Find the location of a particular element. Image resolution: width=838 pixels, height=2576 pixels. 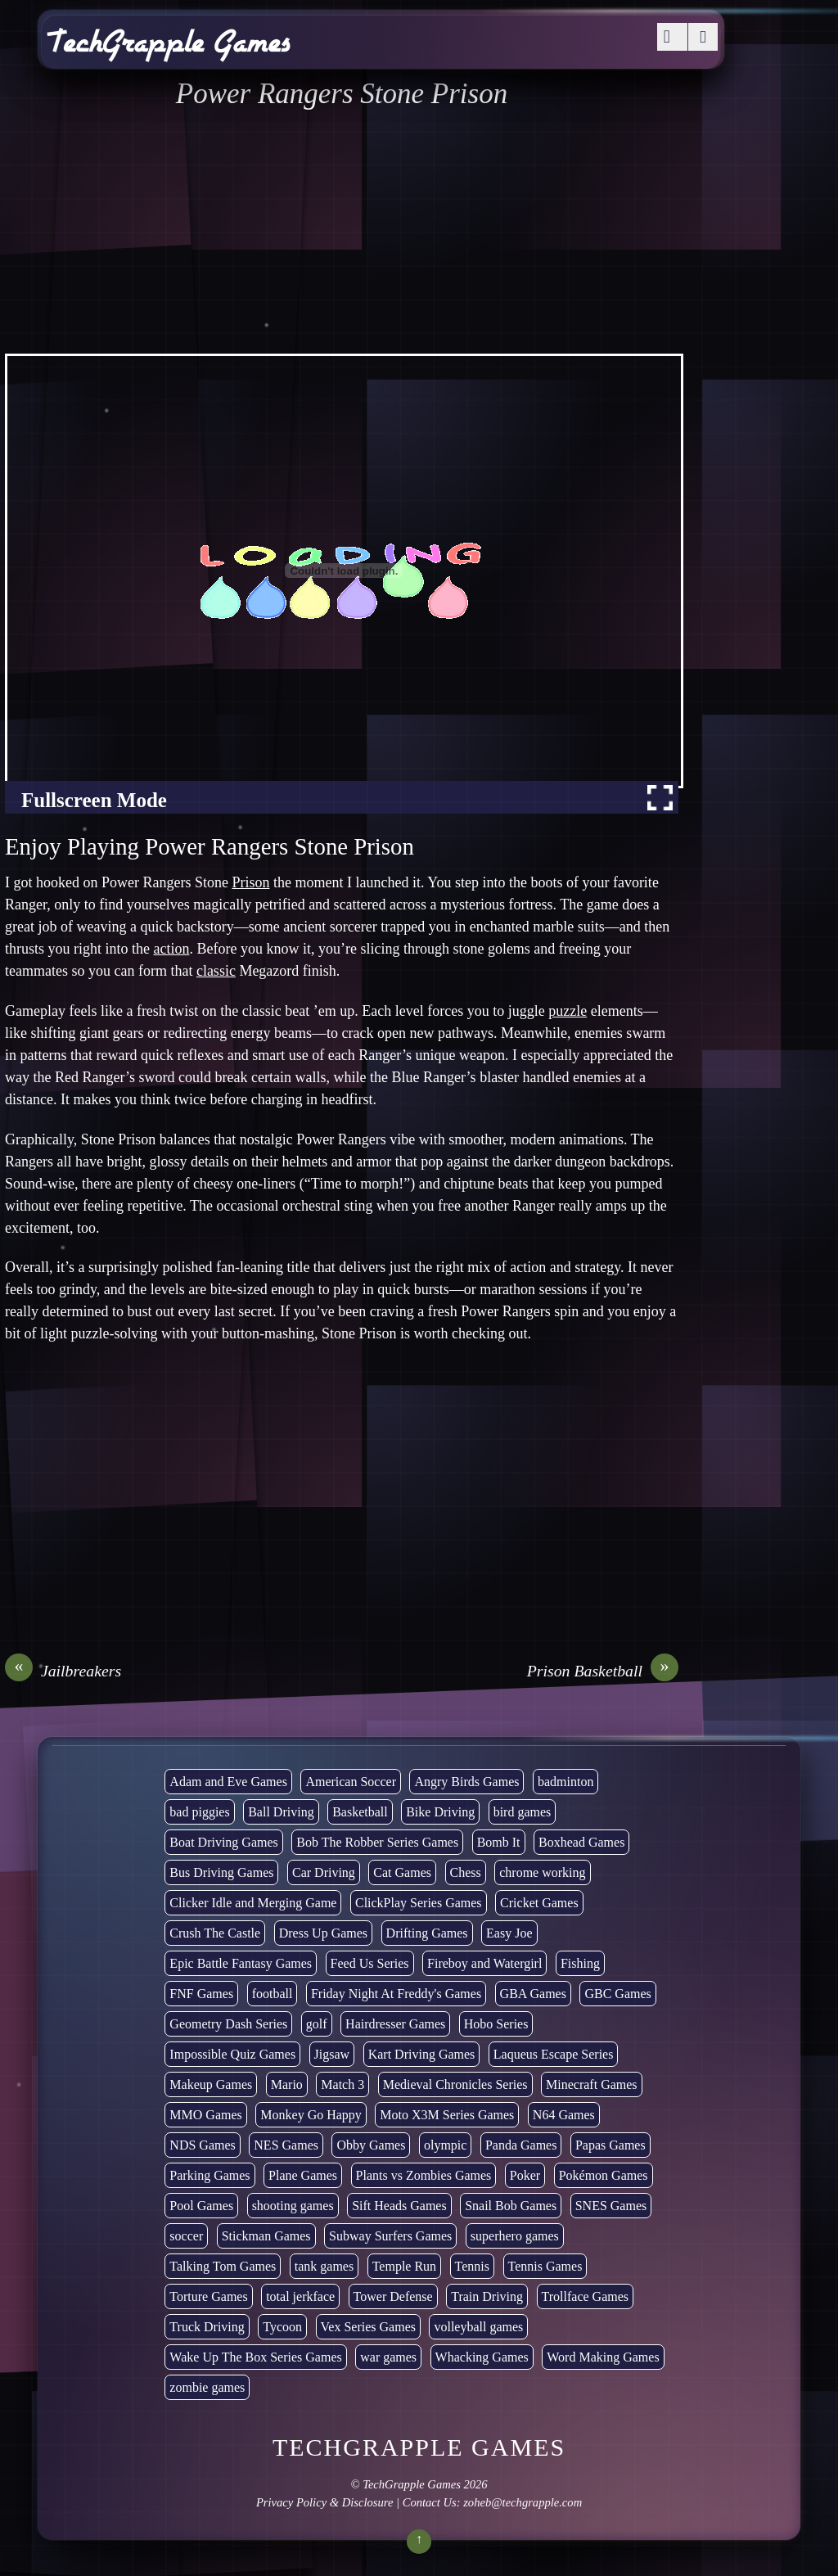

Bike Driving [Bike Driving (88 items)] is located at coordinates (440, 1812).